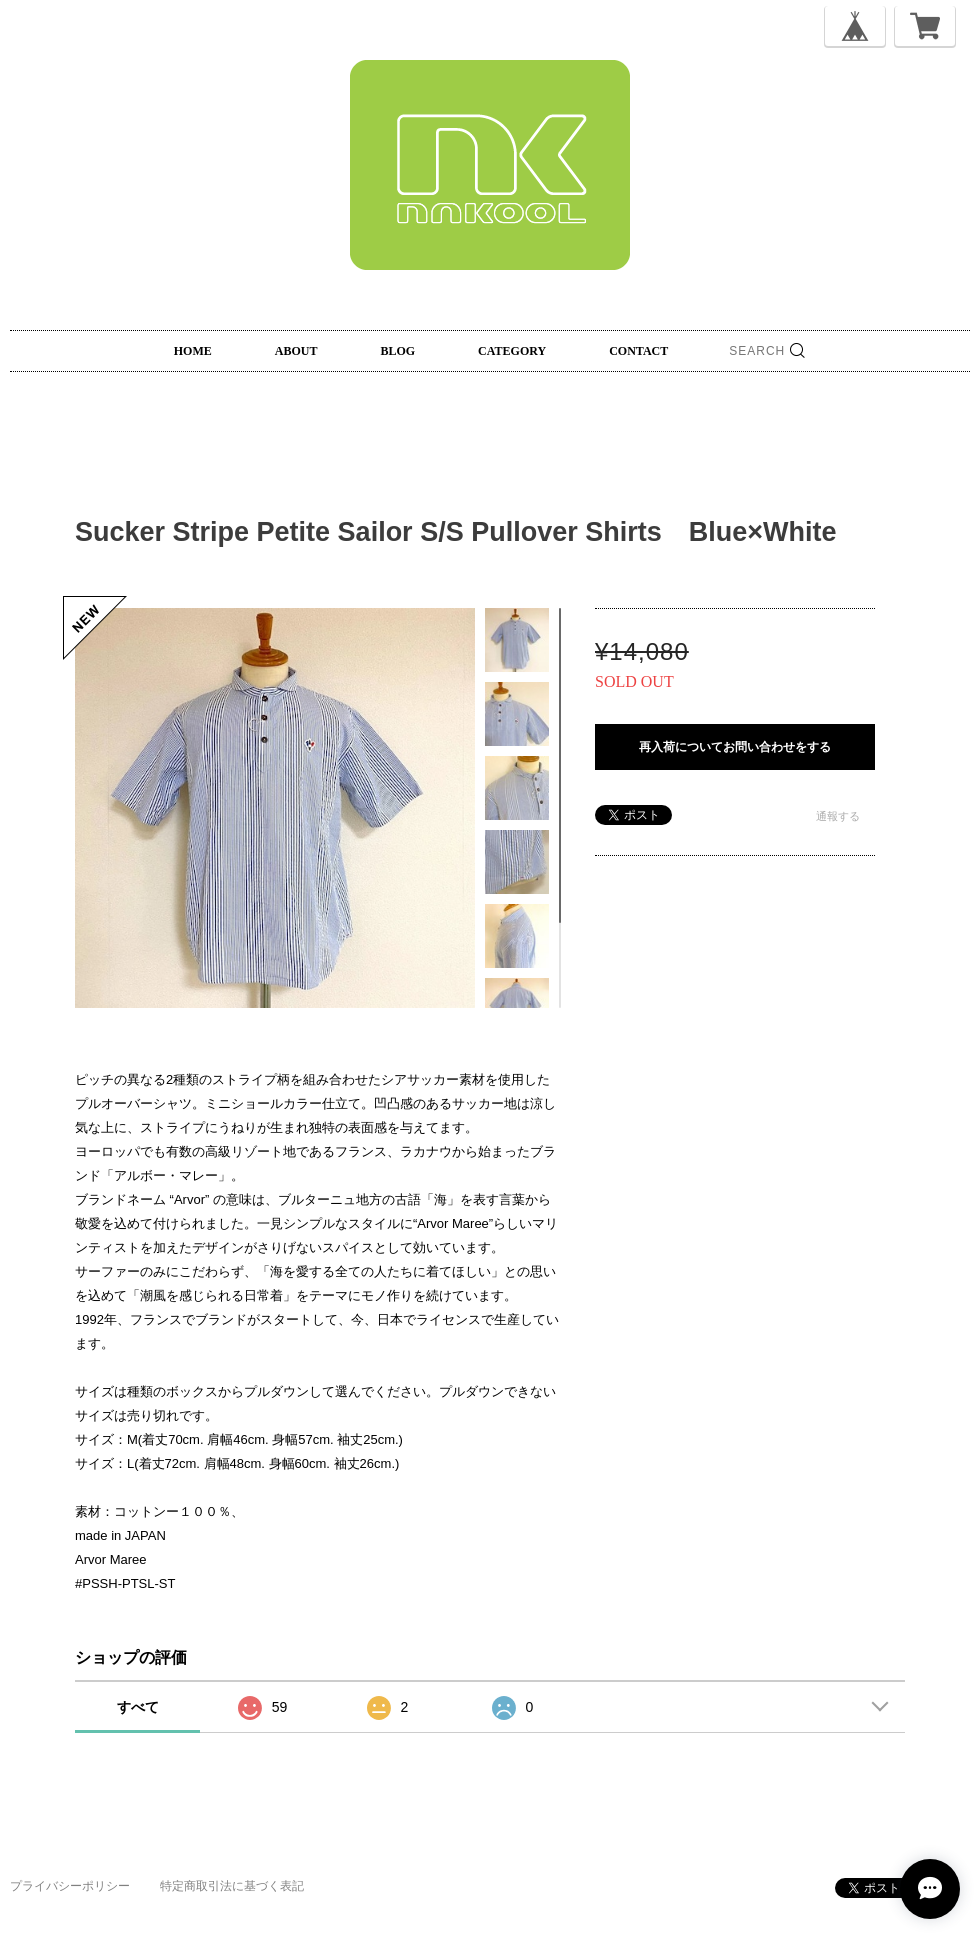  I want to click on 特定商取引法に基づく表記, so click(232, 1886).